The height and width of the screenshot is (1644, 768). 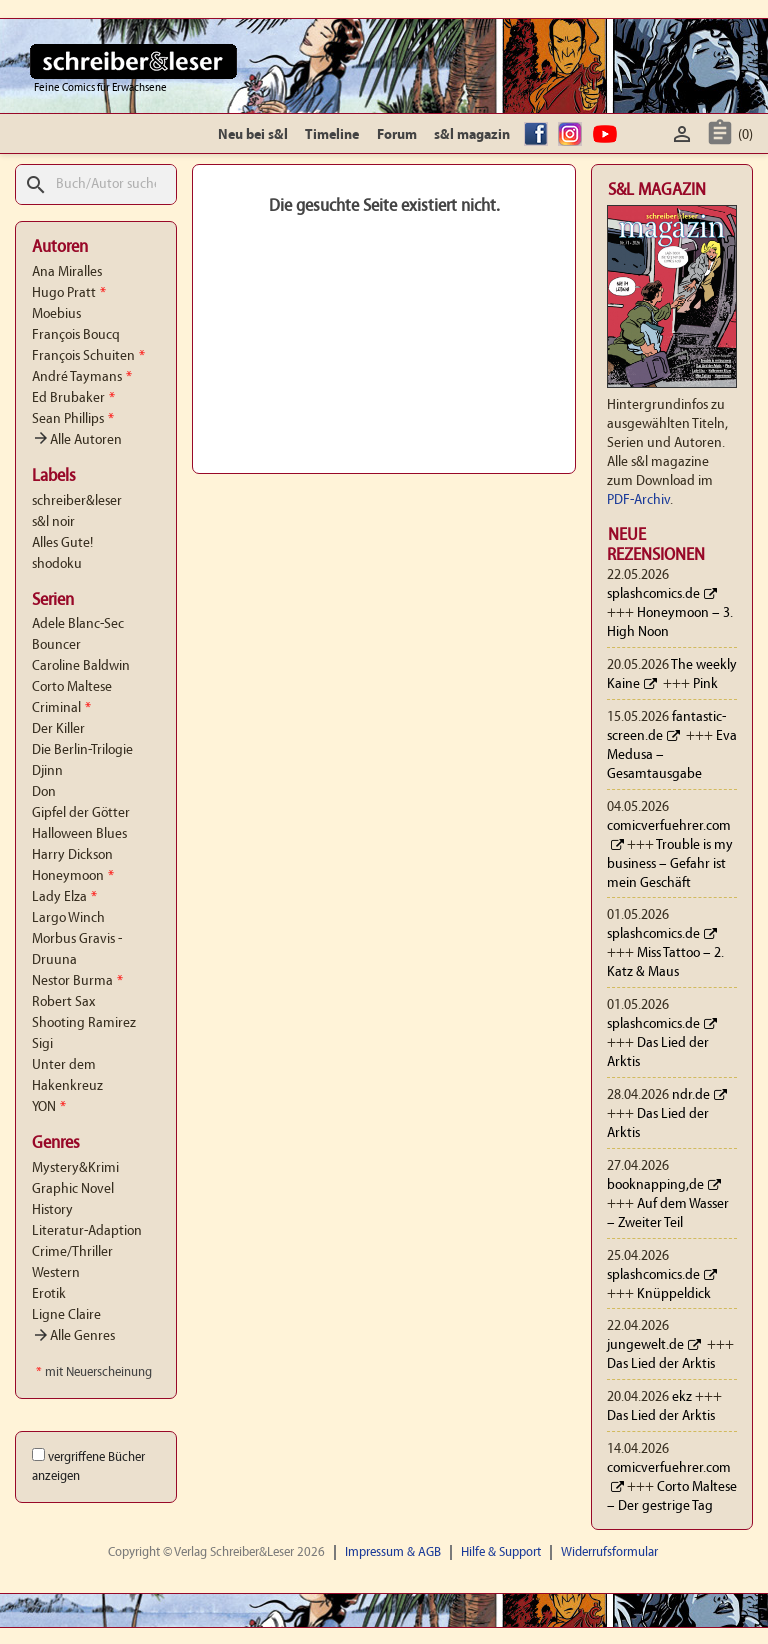 What do you see at coordinates (42, 1044) in the screenshot?
I see `Sigi` at bounding box center [42, 1044].